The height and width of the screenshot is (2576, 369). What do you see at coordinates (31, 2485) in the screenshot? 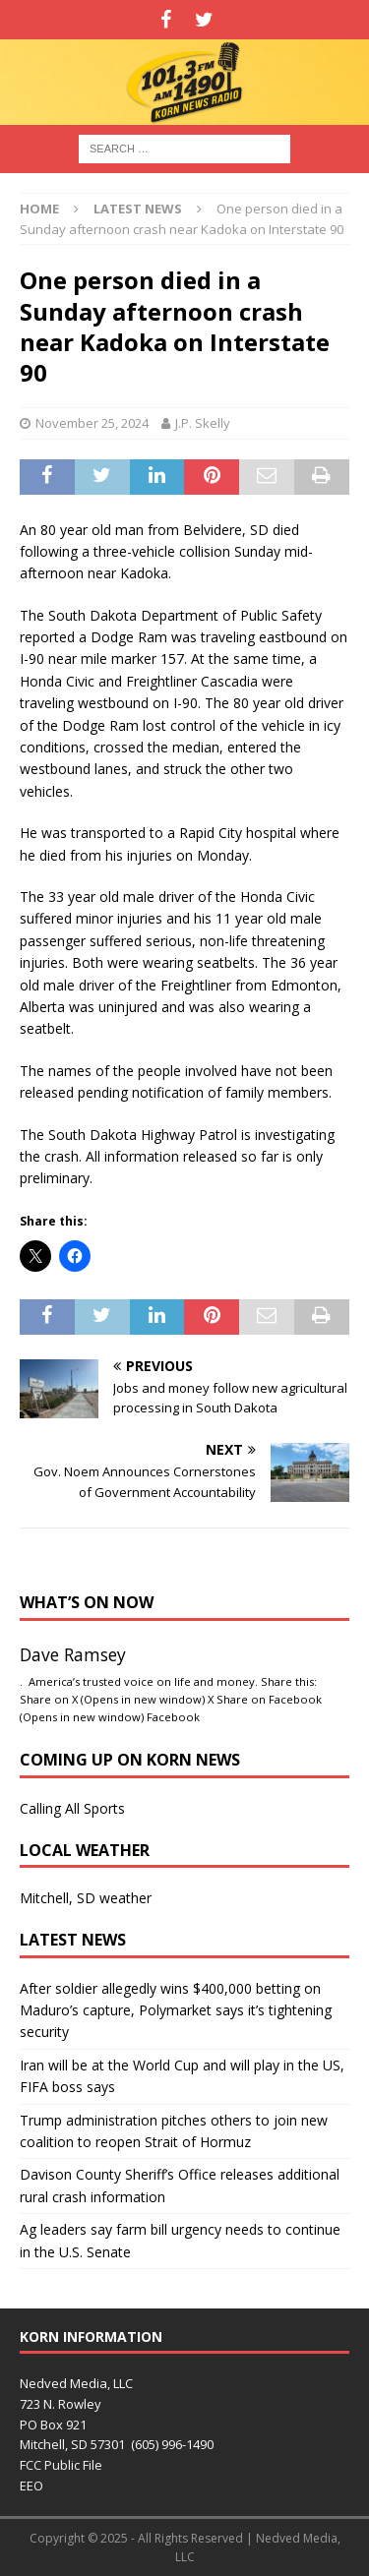
I see `EEO` at bounding box center [31, 2485].